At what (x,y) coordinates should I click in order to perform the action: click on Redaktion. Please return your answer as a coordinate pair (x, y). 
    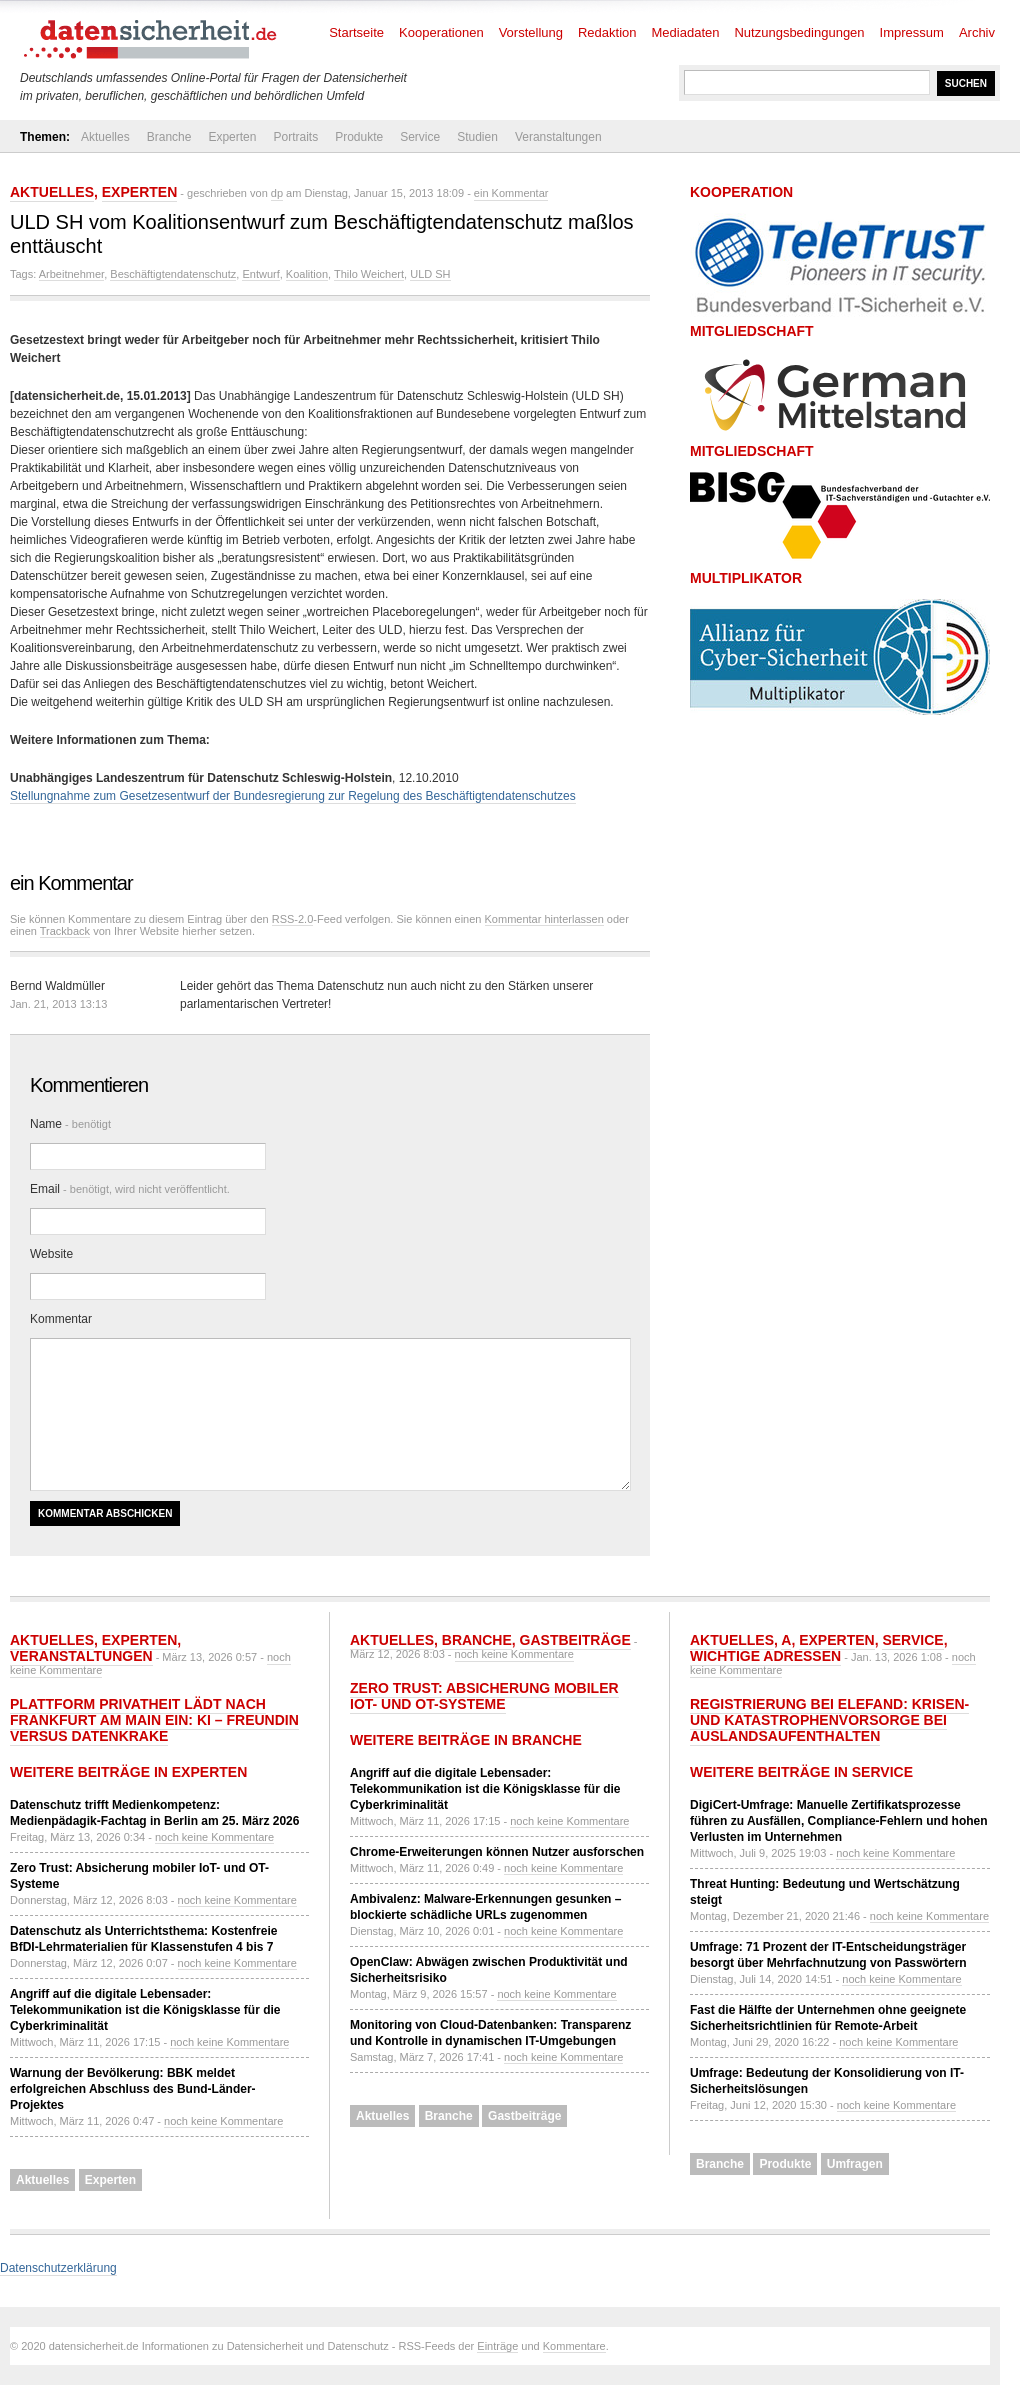
    Looking at the image, I should click on (607, 32).